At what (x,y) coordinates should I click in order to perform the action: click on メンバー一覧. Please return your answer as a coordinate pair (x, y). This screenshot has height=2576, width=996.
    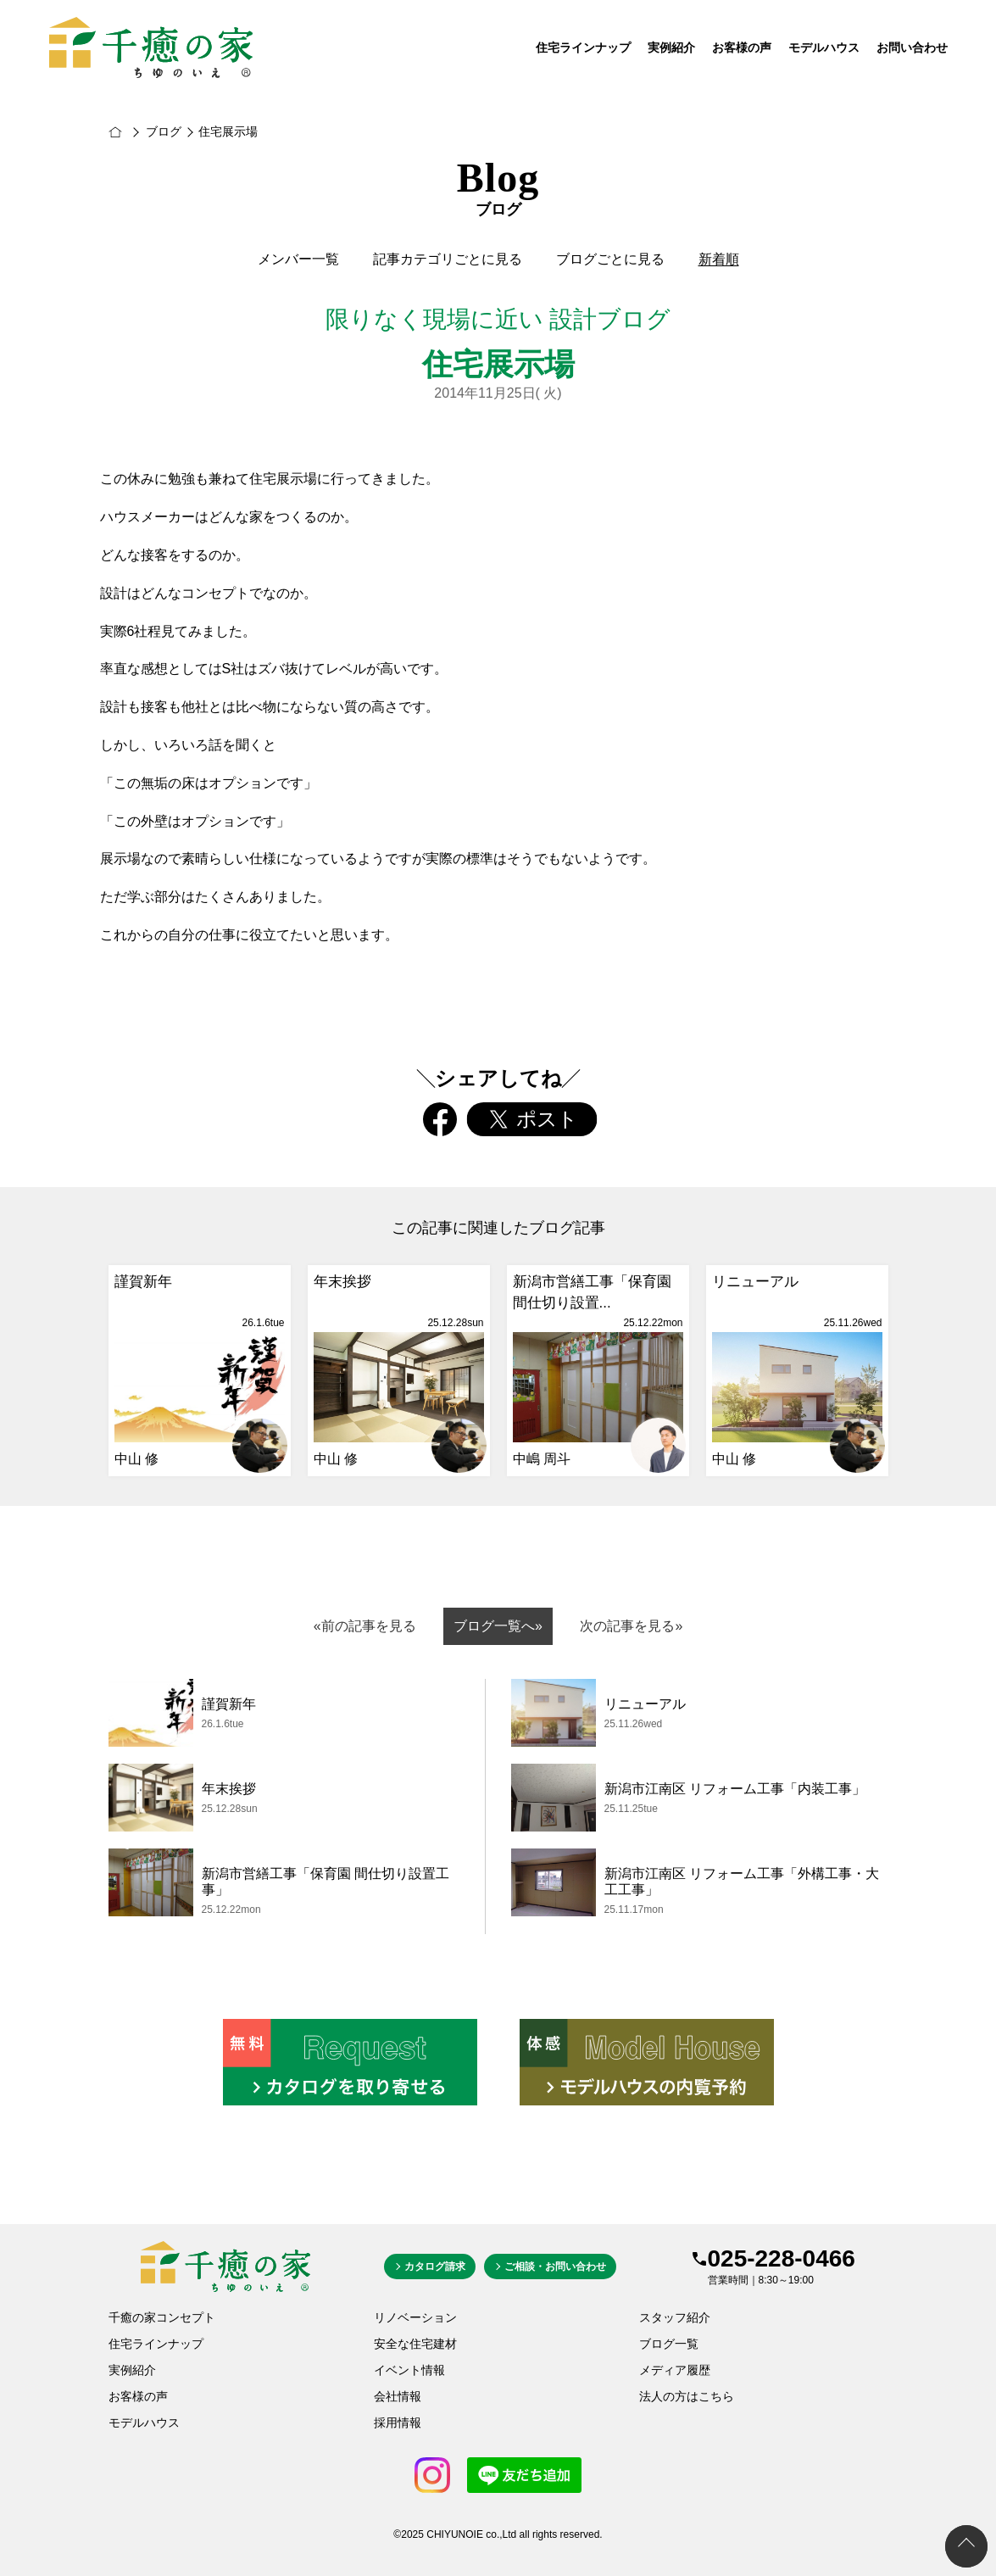
    Looking at the image, I should click on (298, 259).